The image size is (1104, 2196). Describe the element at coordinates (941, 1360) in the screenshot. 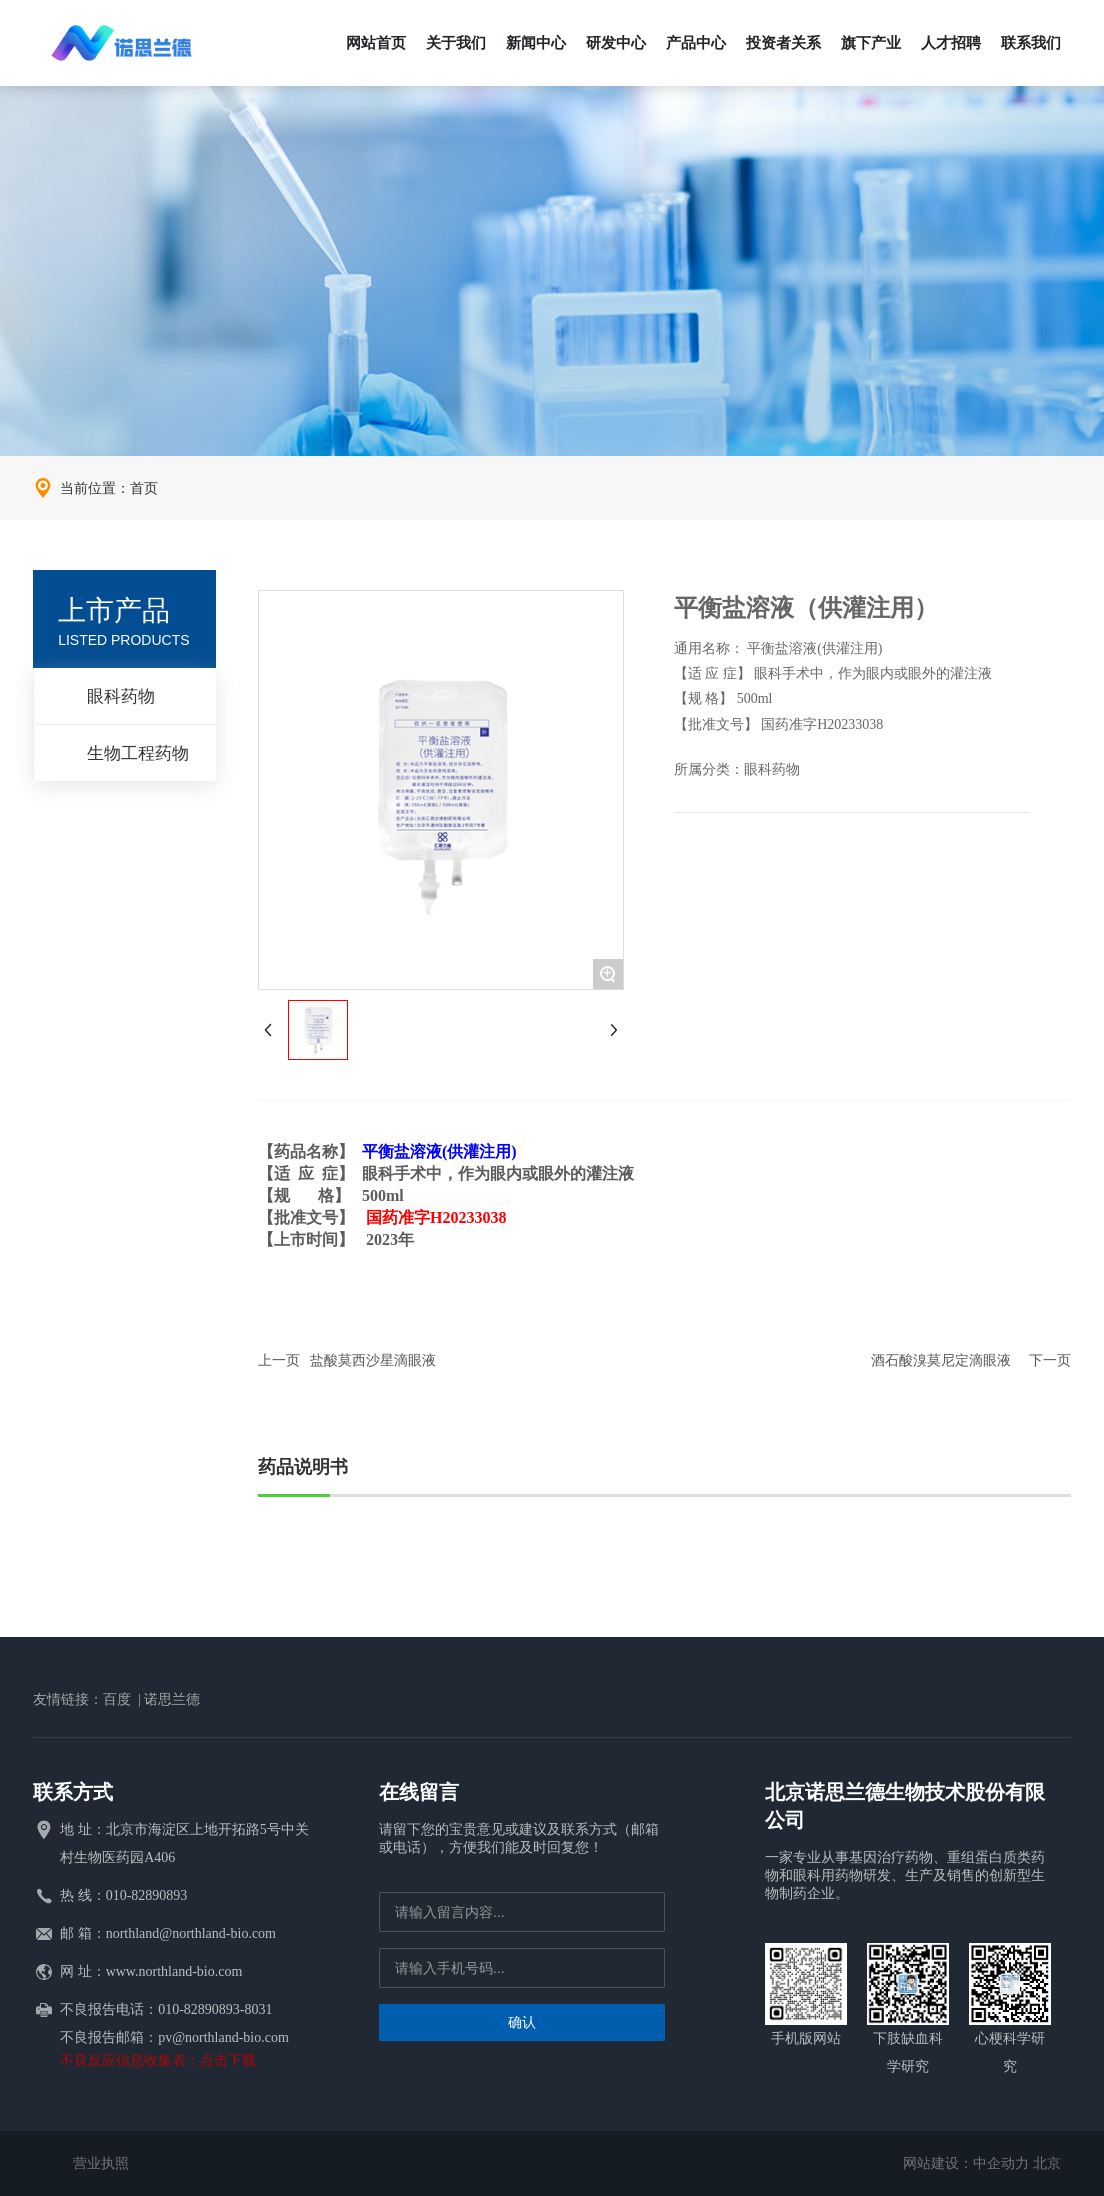

I see `酒石酸溴莫尼定滴眼液` at that location.